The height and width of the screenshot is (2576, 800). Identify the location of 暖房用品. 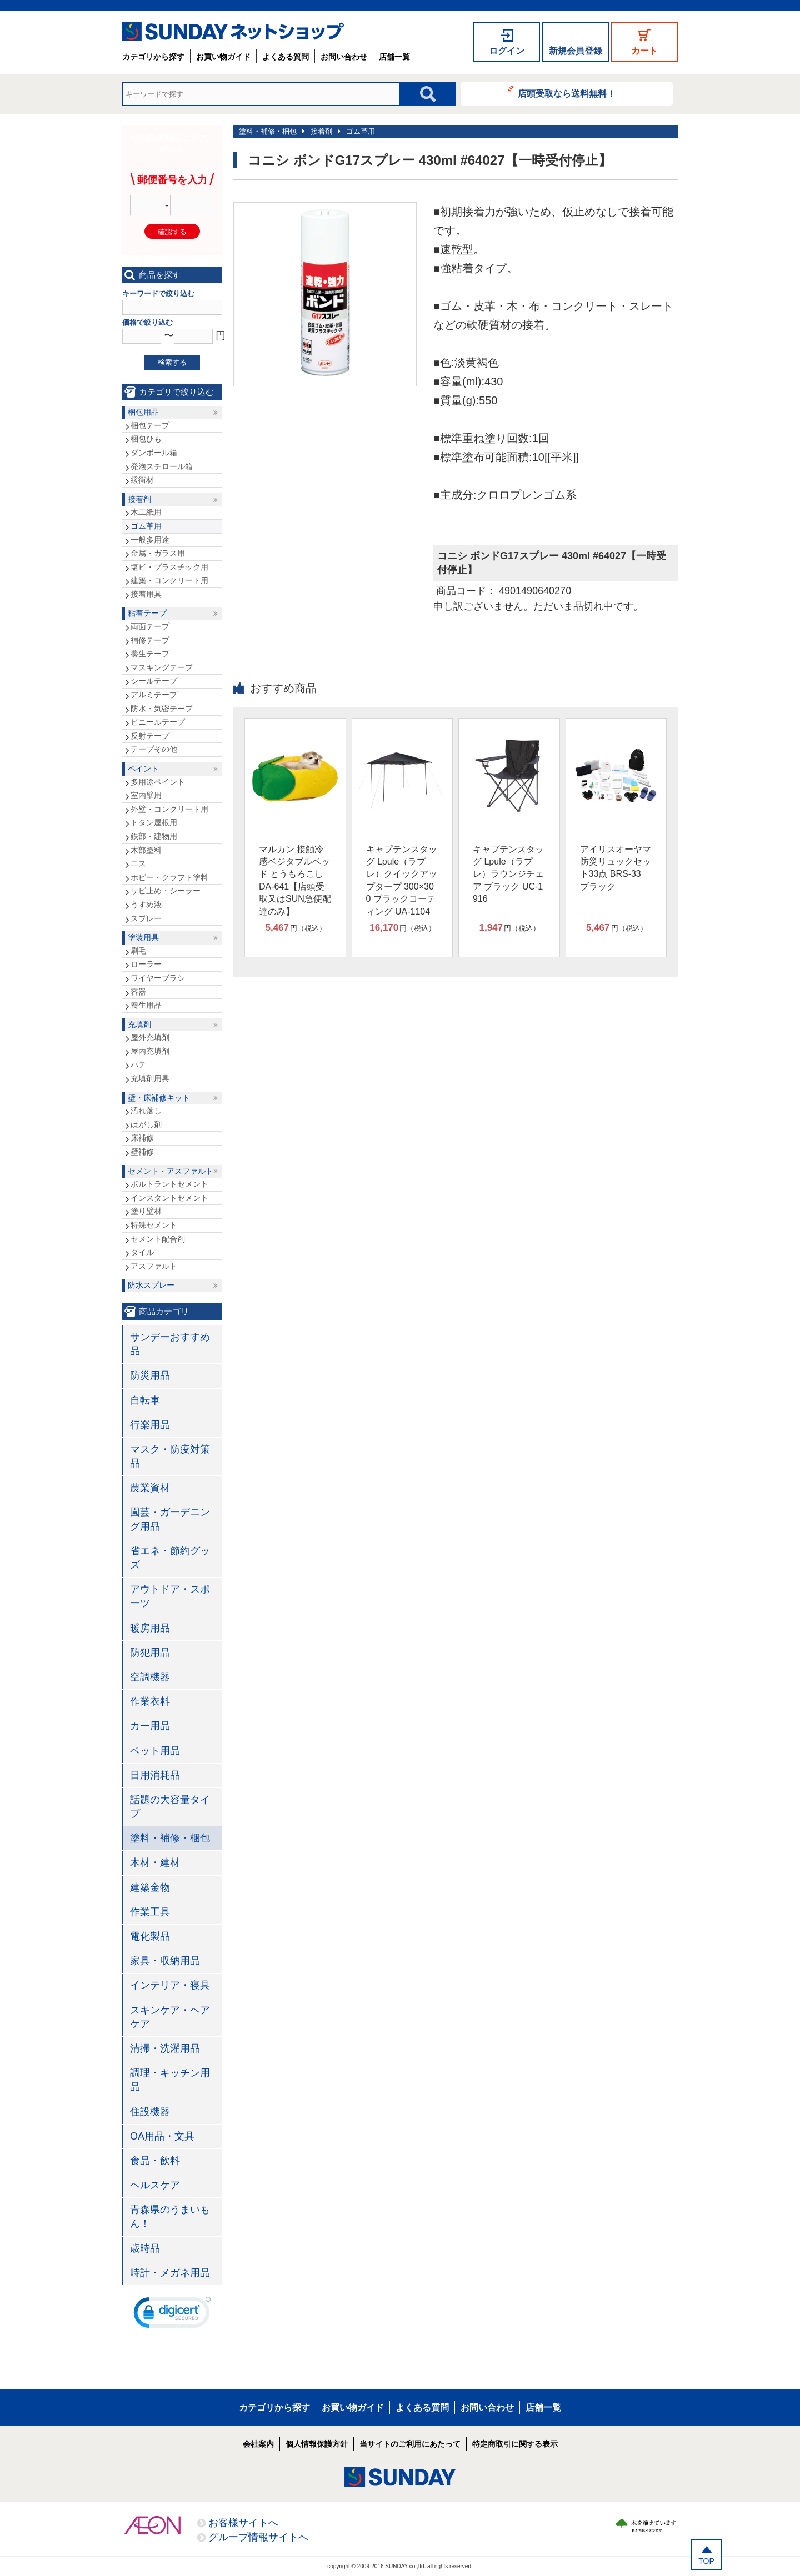
(150, 1628).